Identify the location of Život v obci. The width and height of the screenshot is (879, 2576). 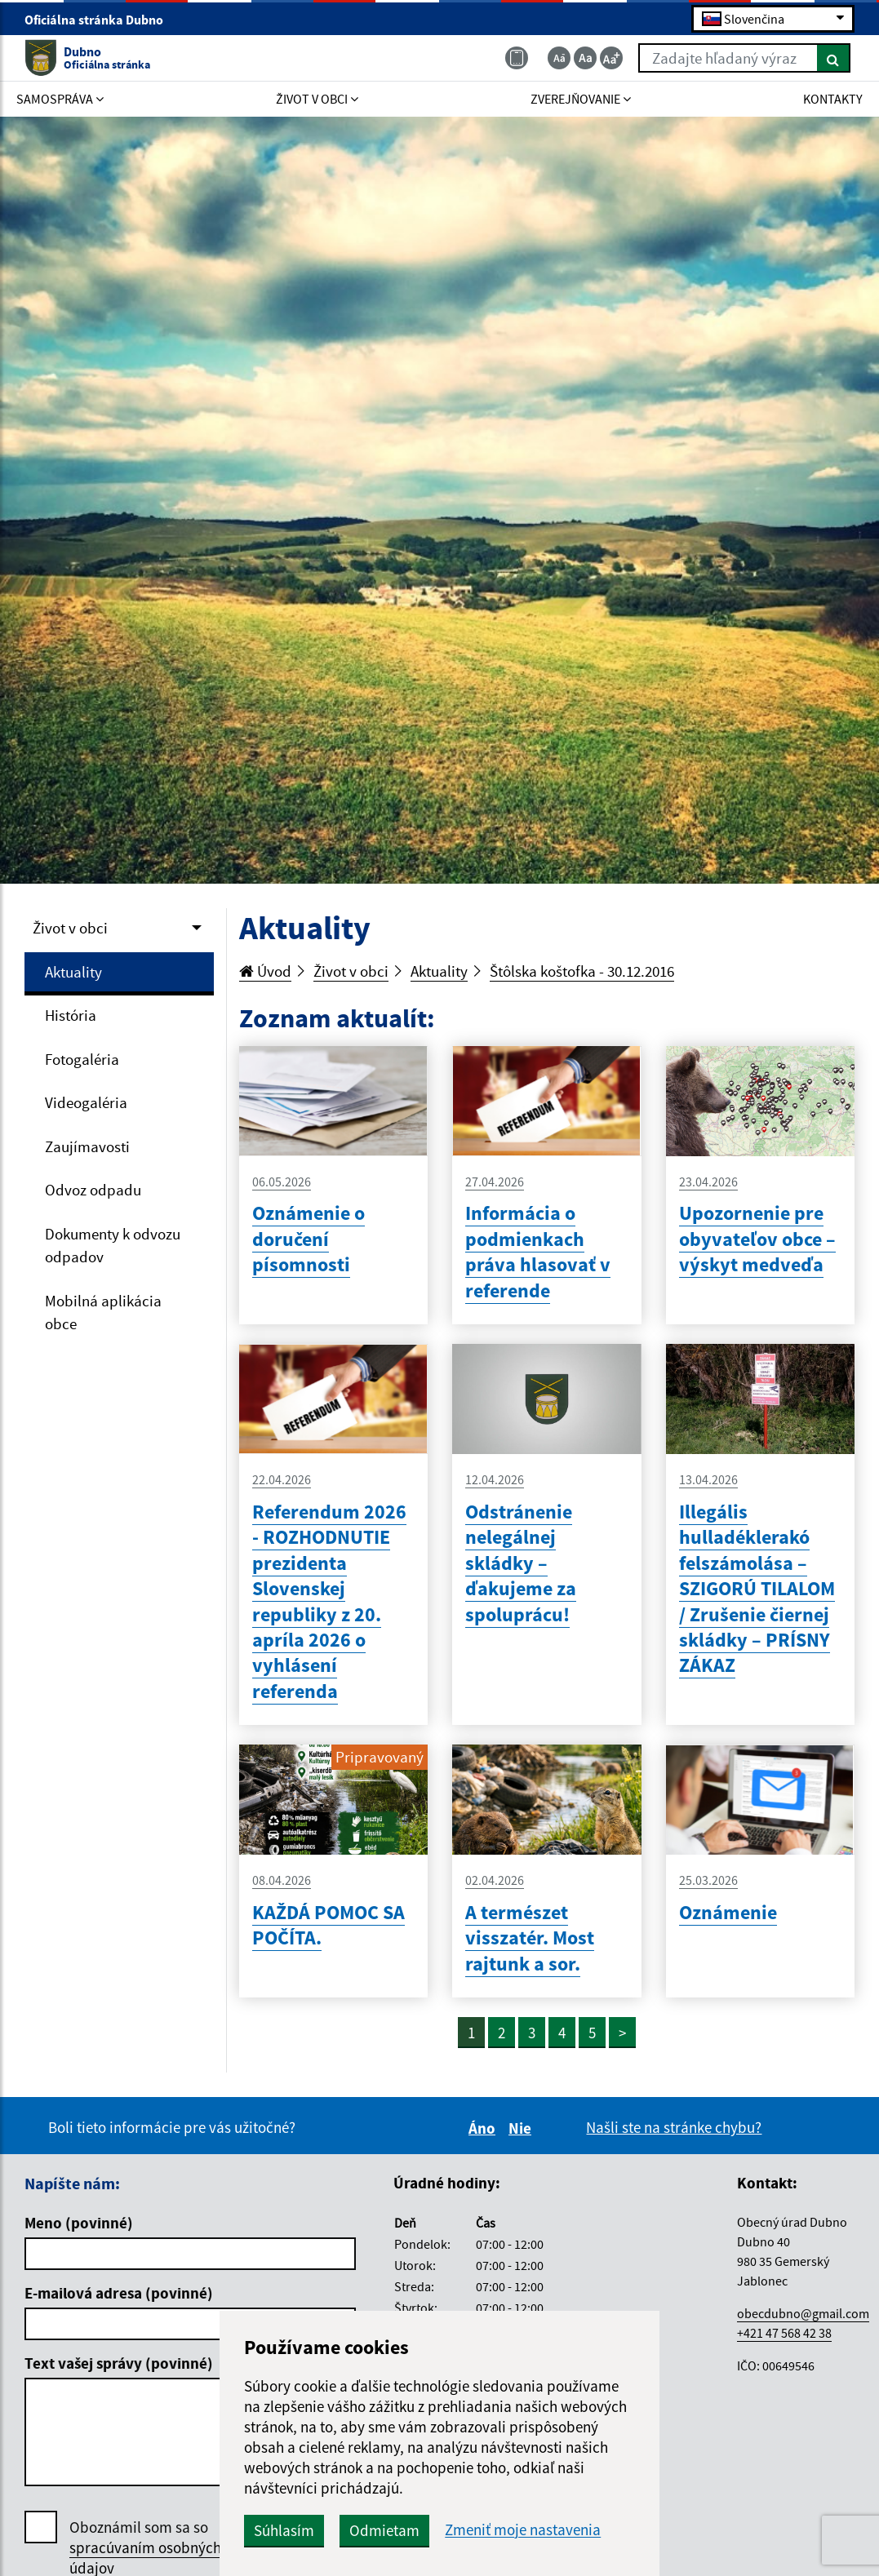
(70, 928).